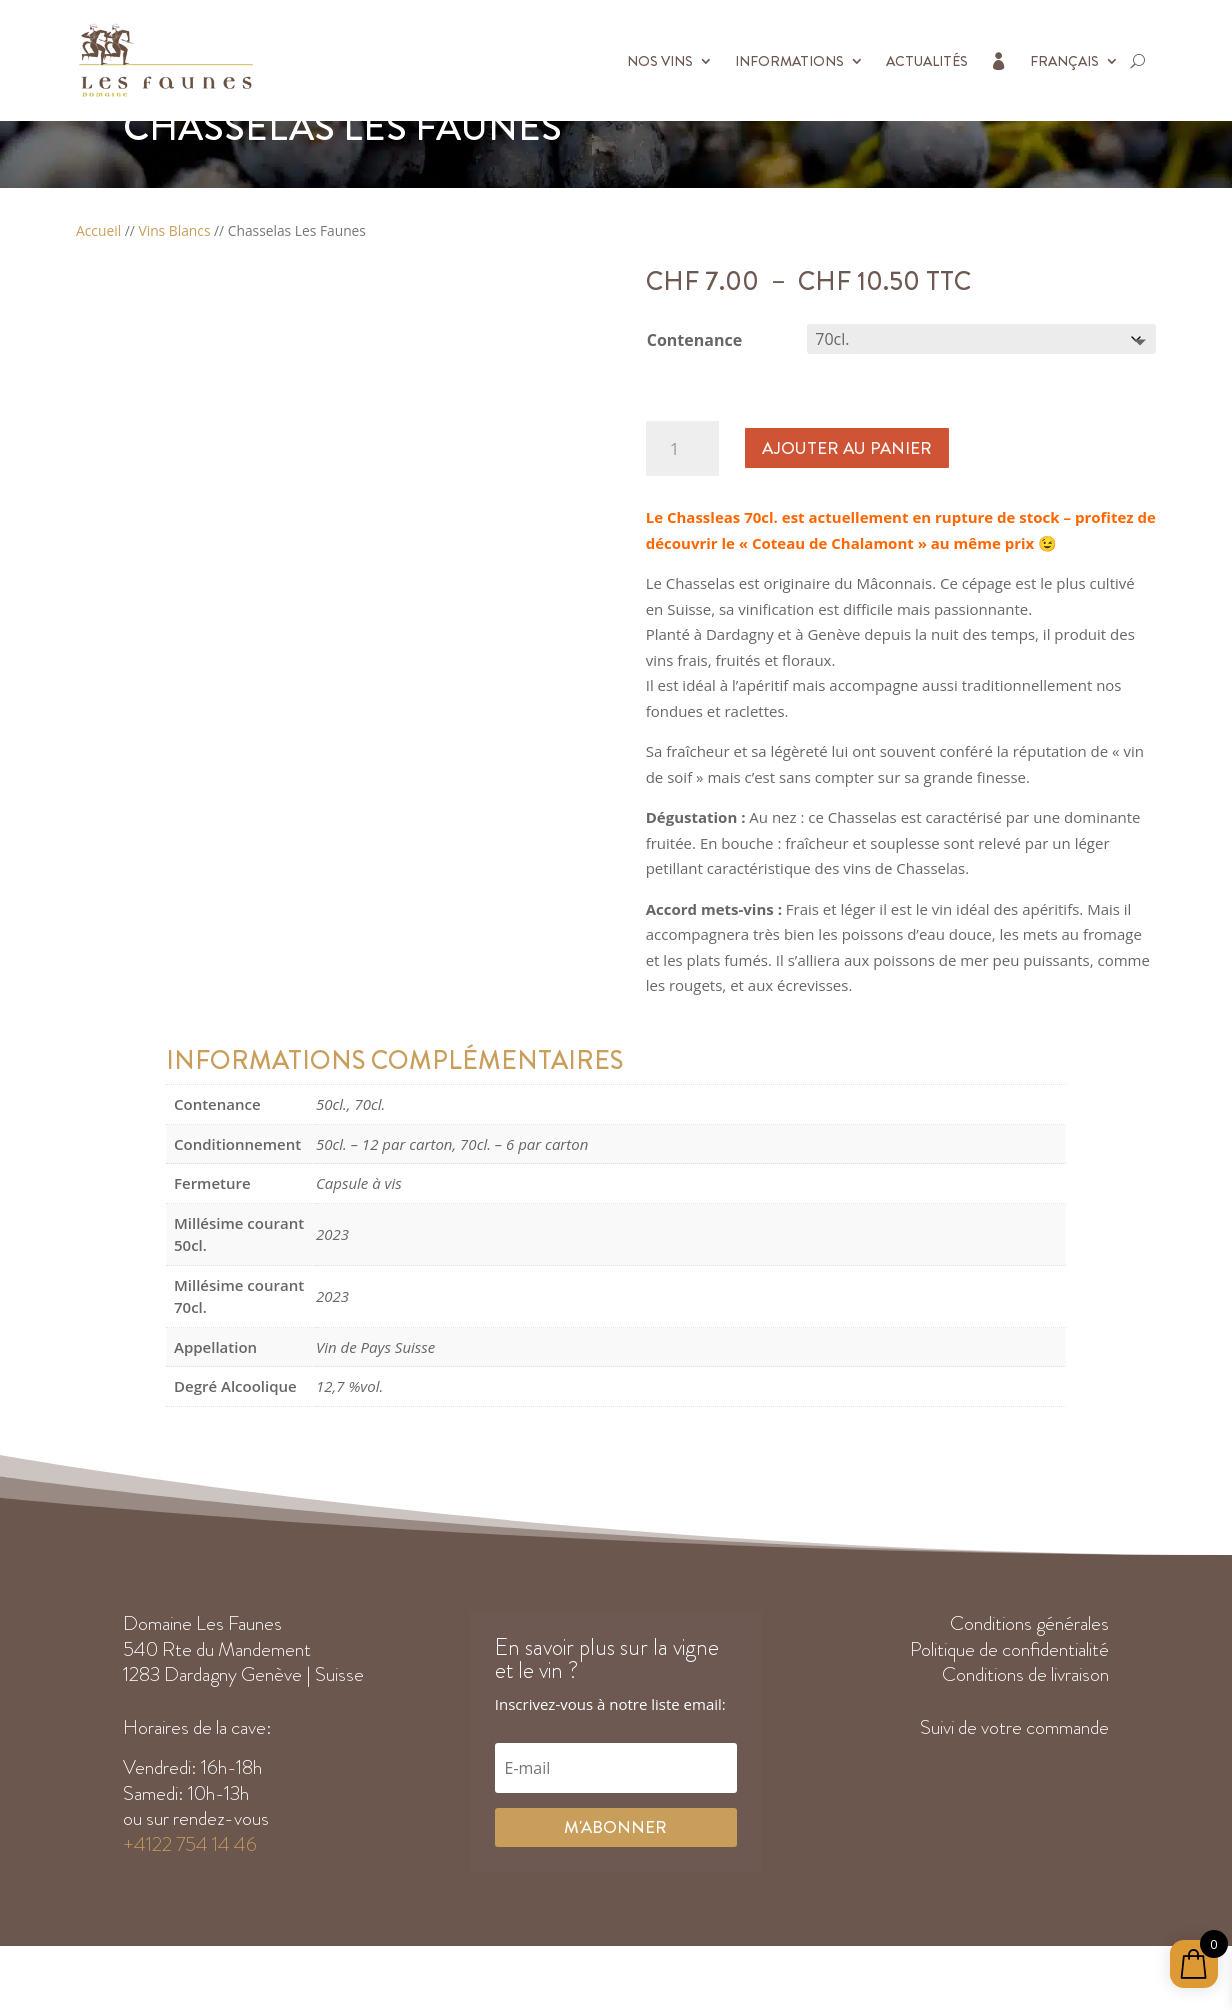 This screenshot has width=1232, height=2010. Describe the element at coordinates (789, 61) in the screenshot. I see `Informations` at that location.